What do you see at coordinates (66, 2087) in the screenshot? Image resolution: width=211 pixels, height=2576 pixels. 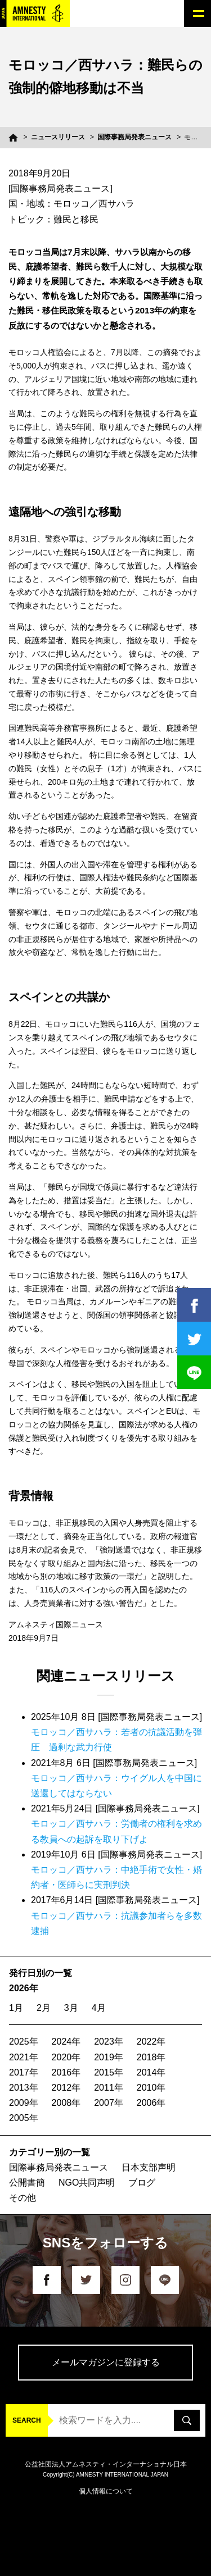 I see `2012年` at bounding box center [66, 2087].